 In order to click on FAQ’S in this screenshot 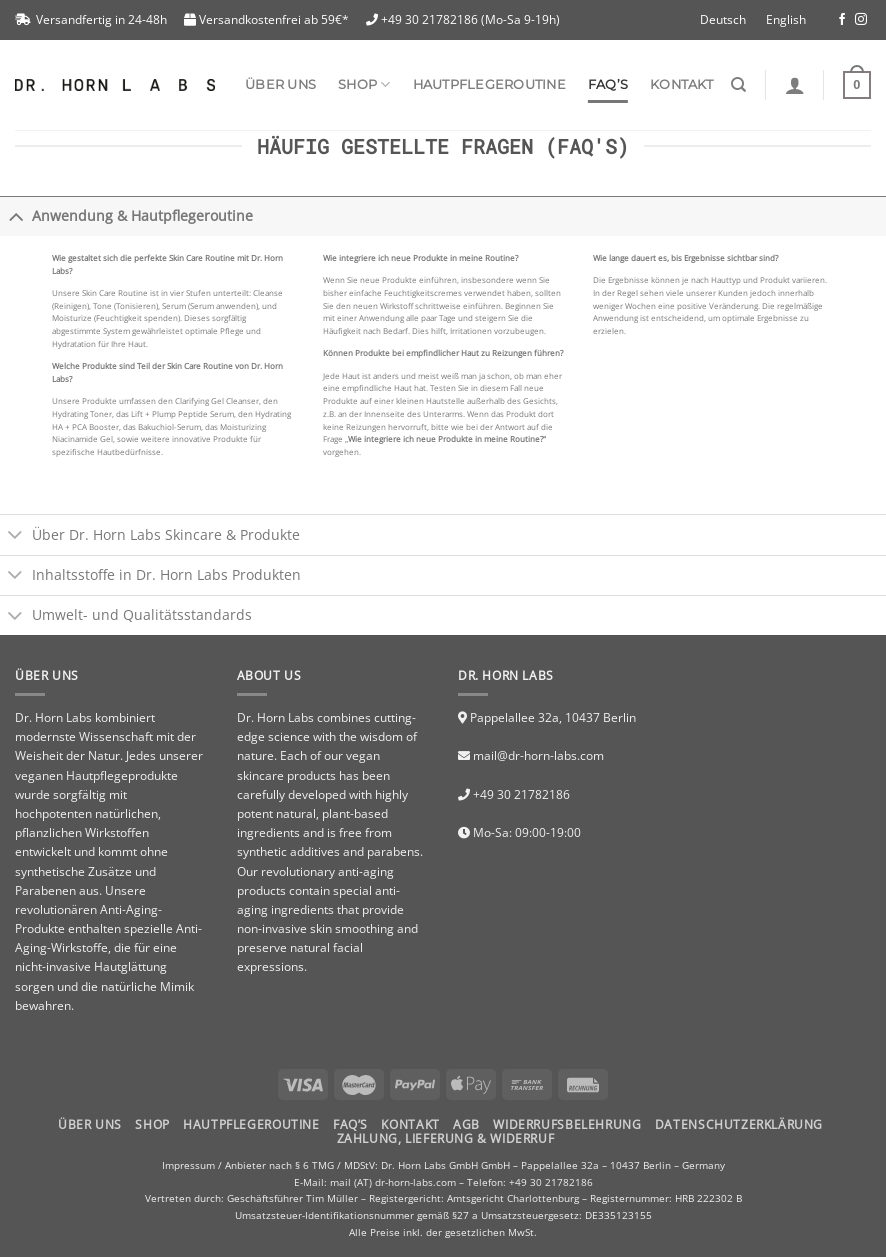, I will do `click(350, 1124)`.